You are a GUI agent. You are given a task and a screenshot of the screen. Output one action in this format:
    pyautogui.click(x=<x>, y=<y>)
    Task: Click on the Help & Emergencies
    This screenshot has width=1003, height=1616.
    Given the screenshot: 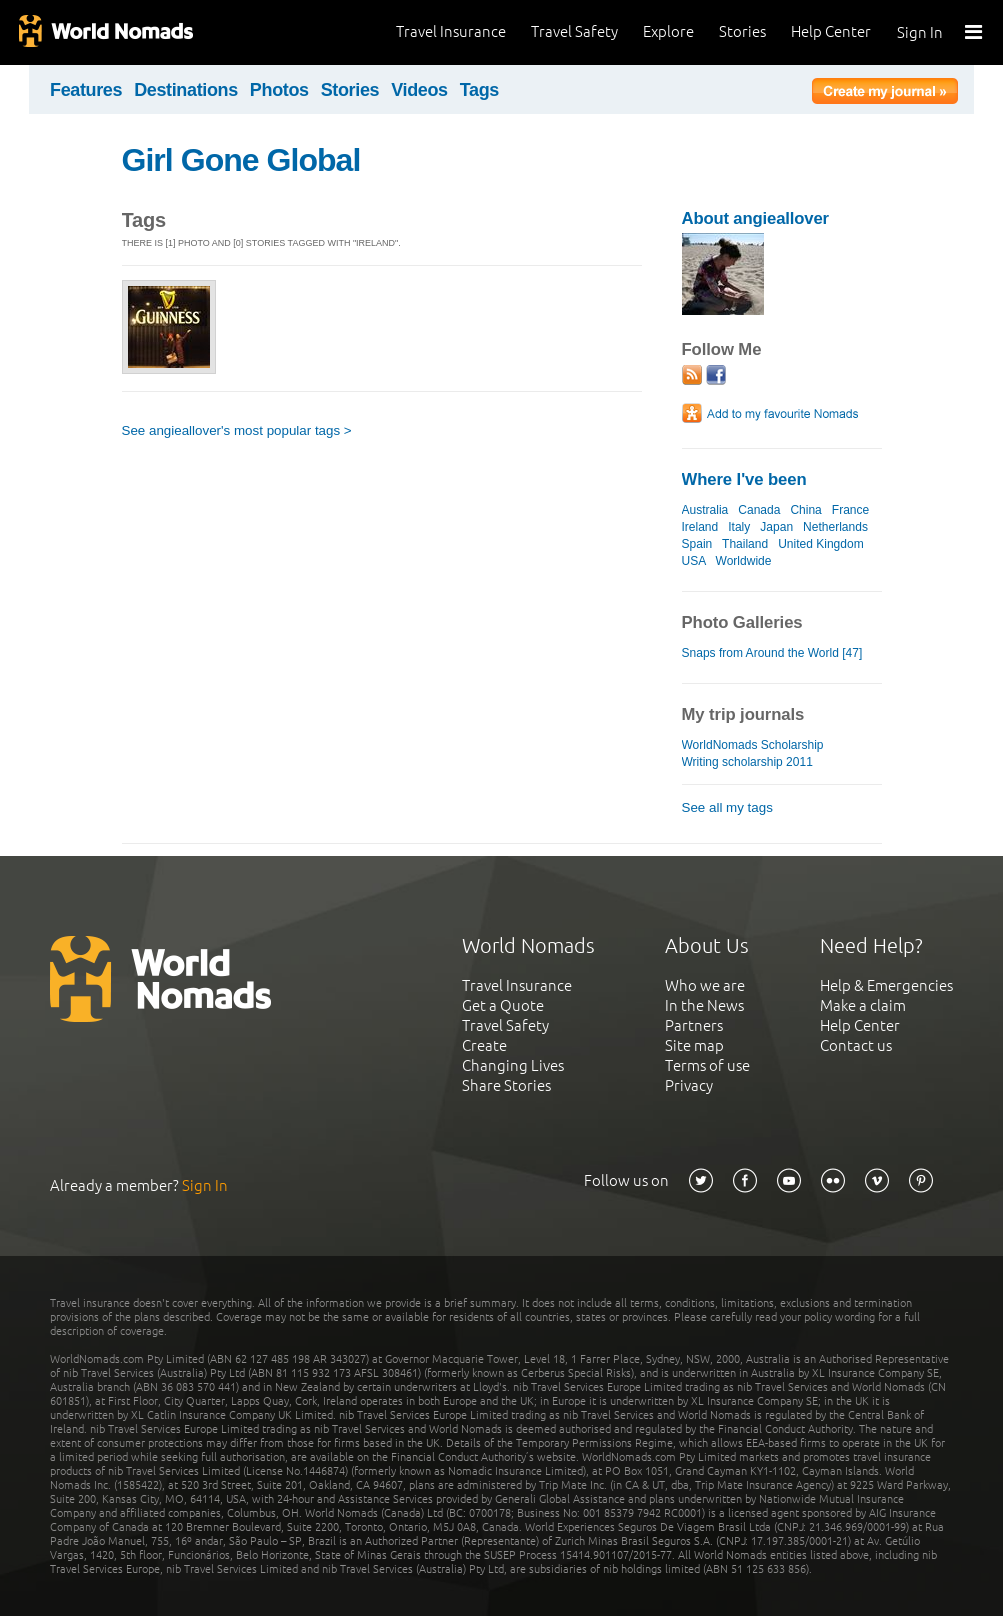 What is the action you would take?
    pyautogui.click(x=886, y=985)
    